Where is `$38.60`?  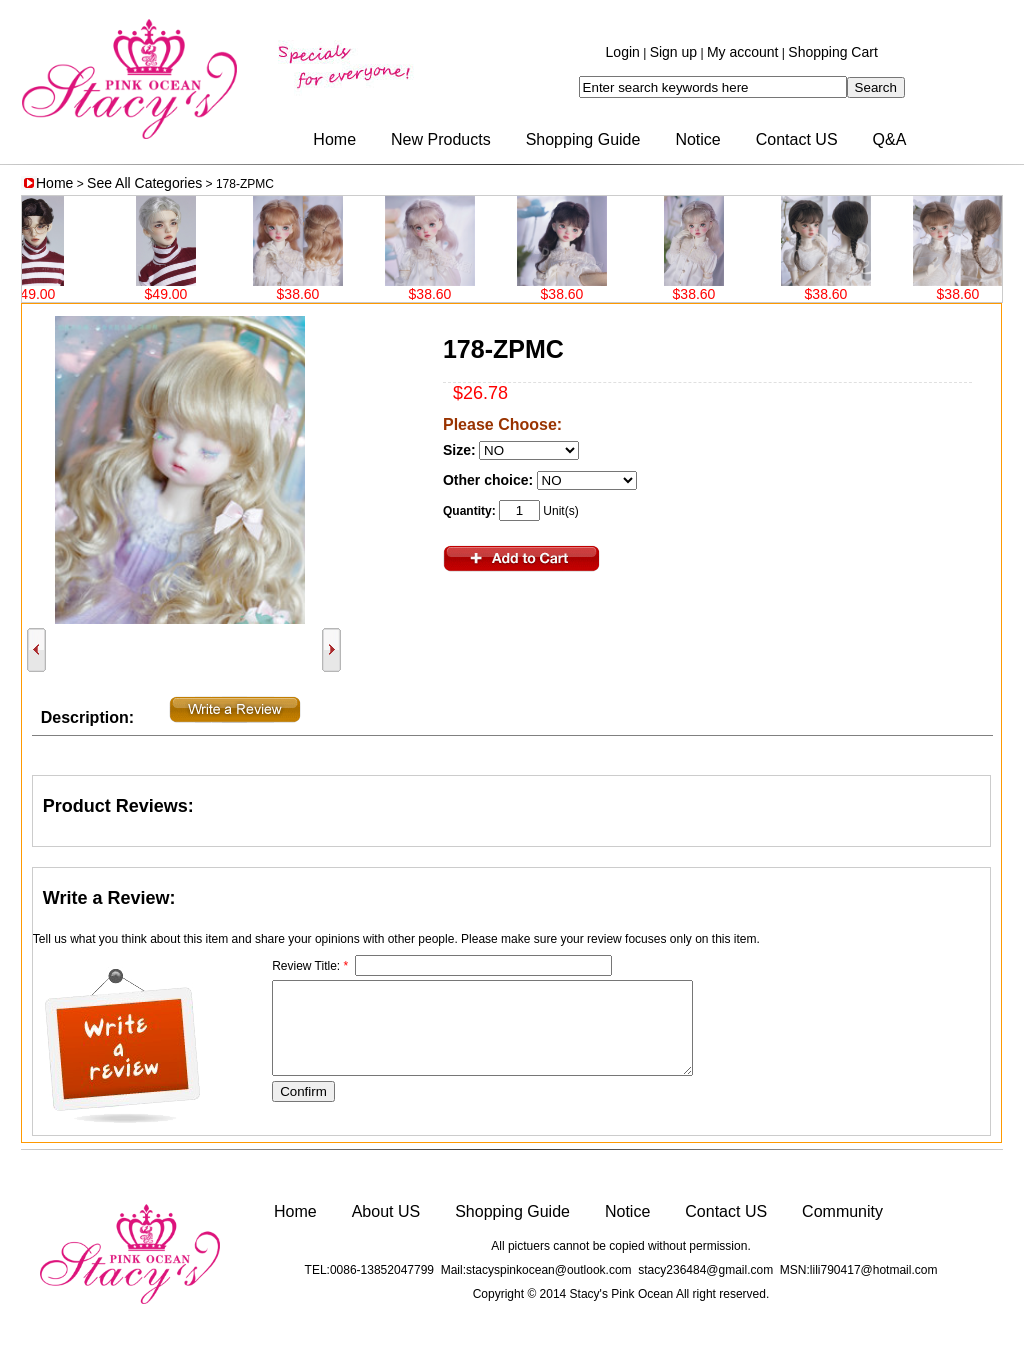
$38.60 is located at coordinates (304, 294).